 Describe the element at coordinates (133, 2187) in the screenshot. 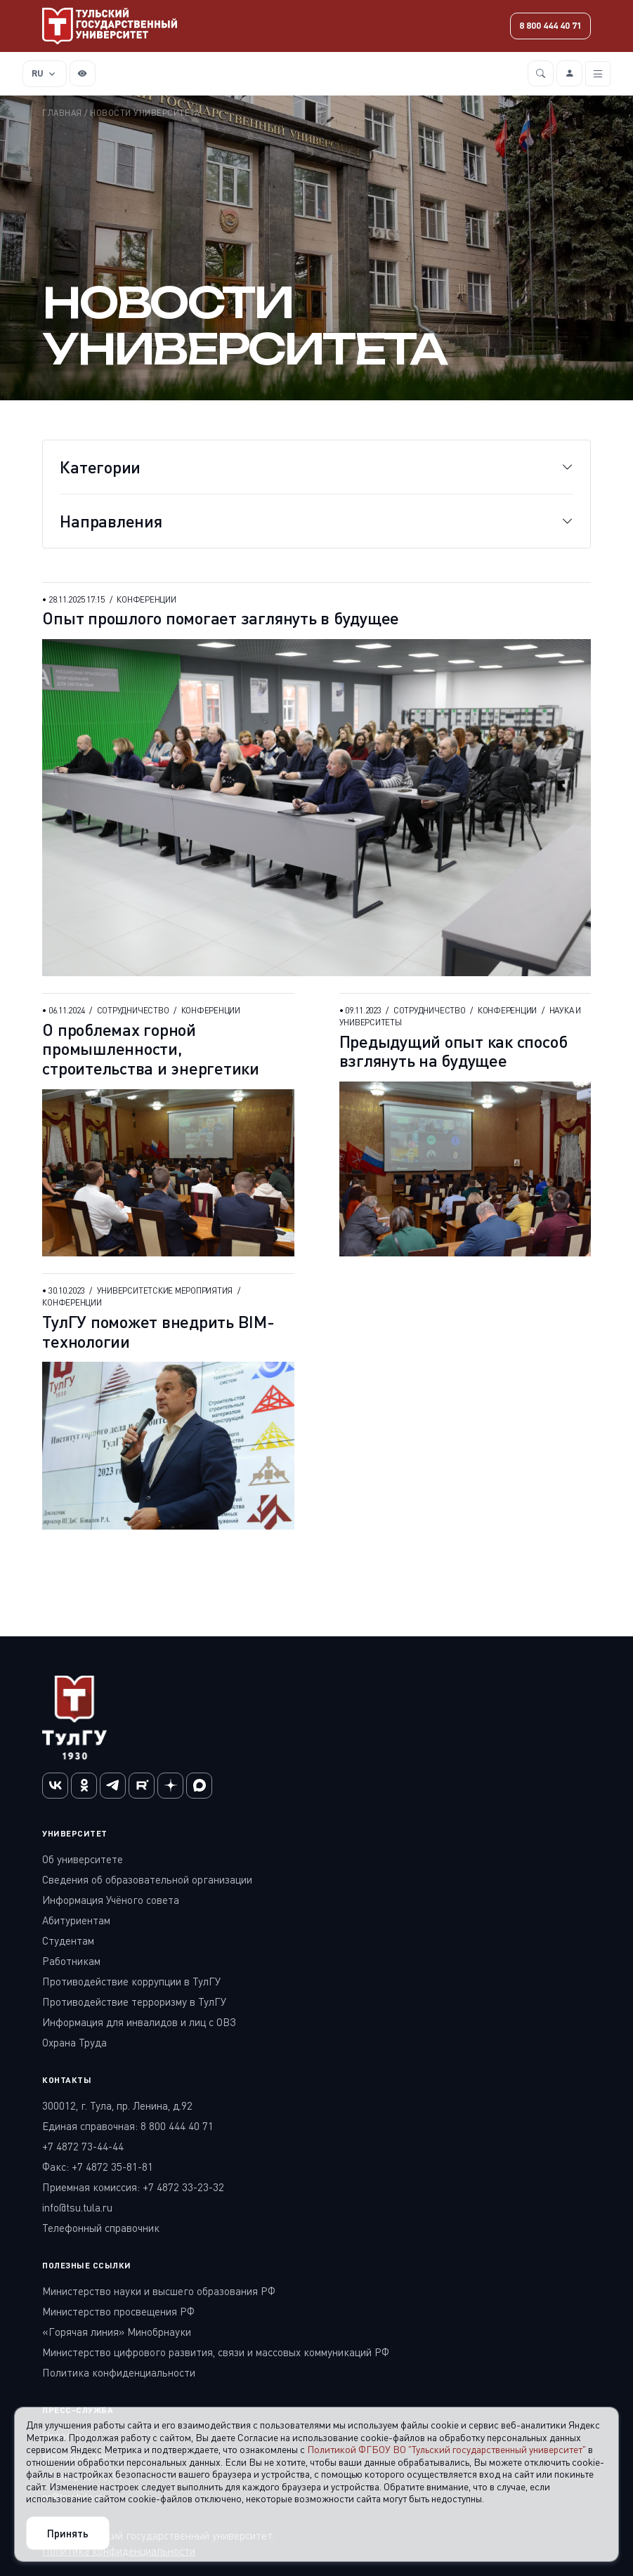

I see `Приемная комиссия: +7 4872 33-23-32` at that location.